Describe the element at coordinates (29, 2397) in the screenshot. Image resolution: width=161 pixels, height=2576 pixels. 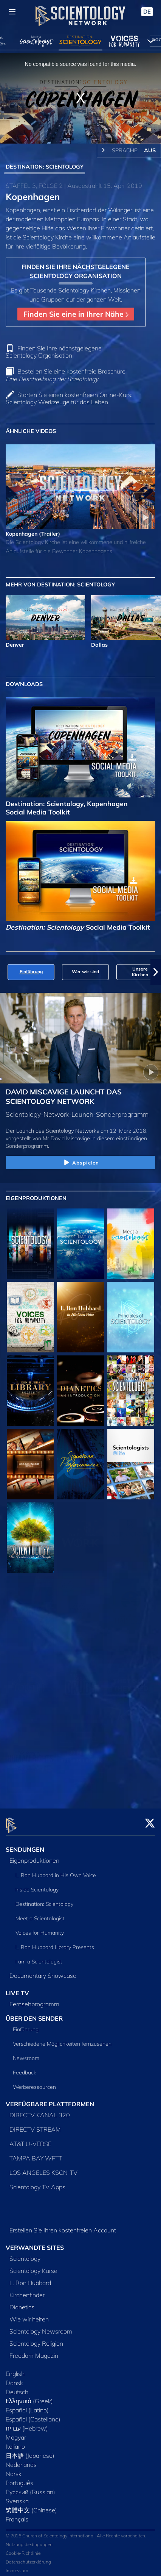
I see `Ελληνικά (Greek)` at that location.